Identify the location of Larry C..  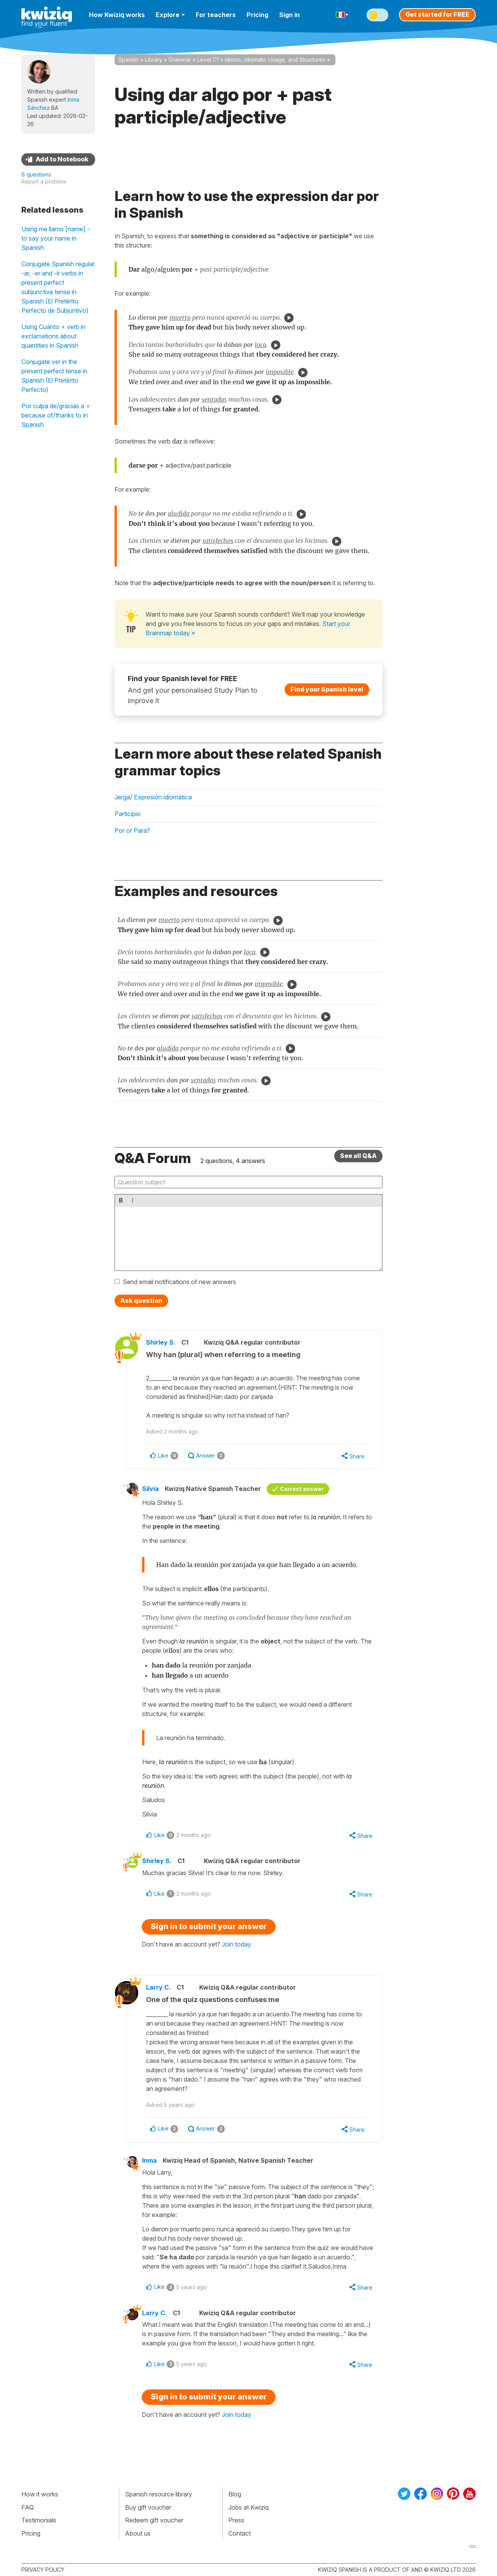
(158, 1987).